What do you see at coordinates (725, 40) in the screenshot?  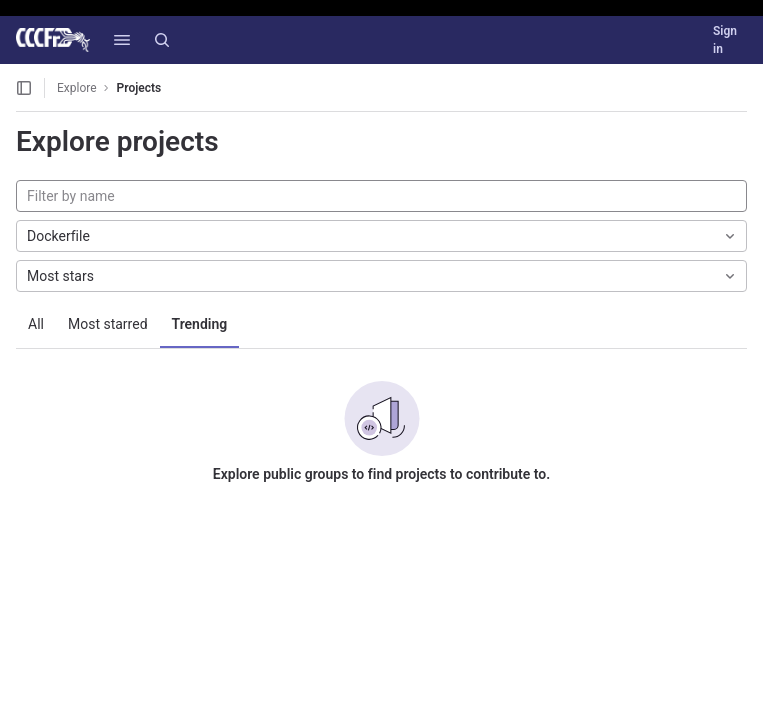 I see `Sign in` at bounding box center [725, 40].